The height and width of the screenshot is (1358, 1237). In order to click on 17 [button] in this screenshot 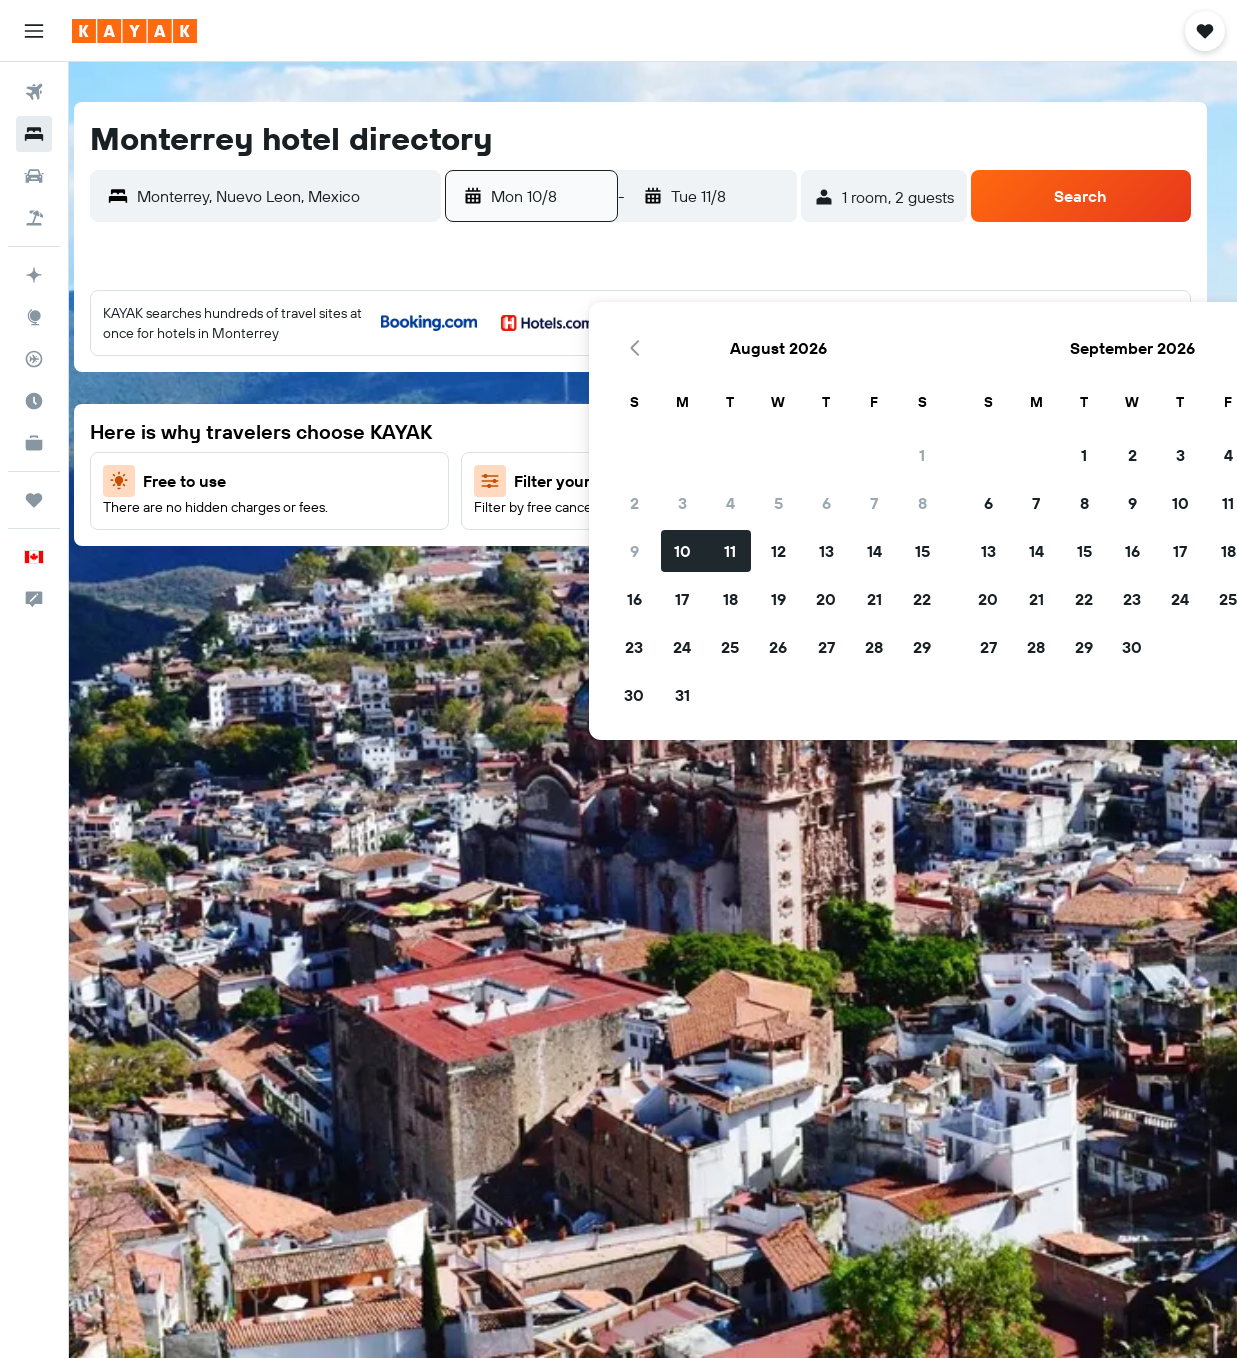, I will do `click(265, 527)`.